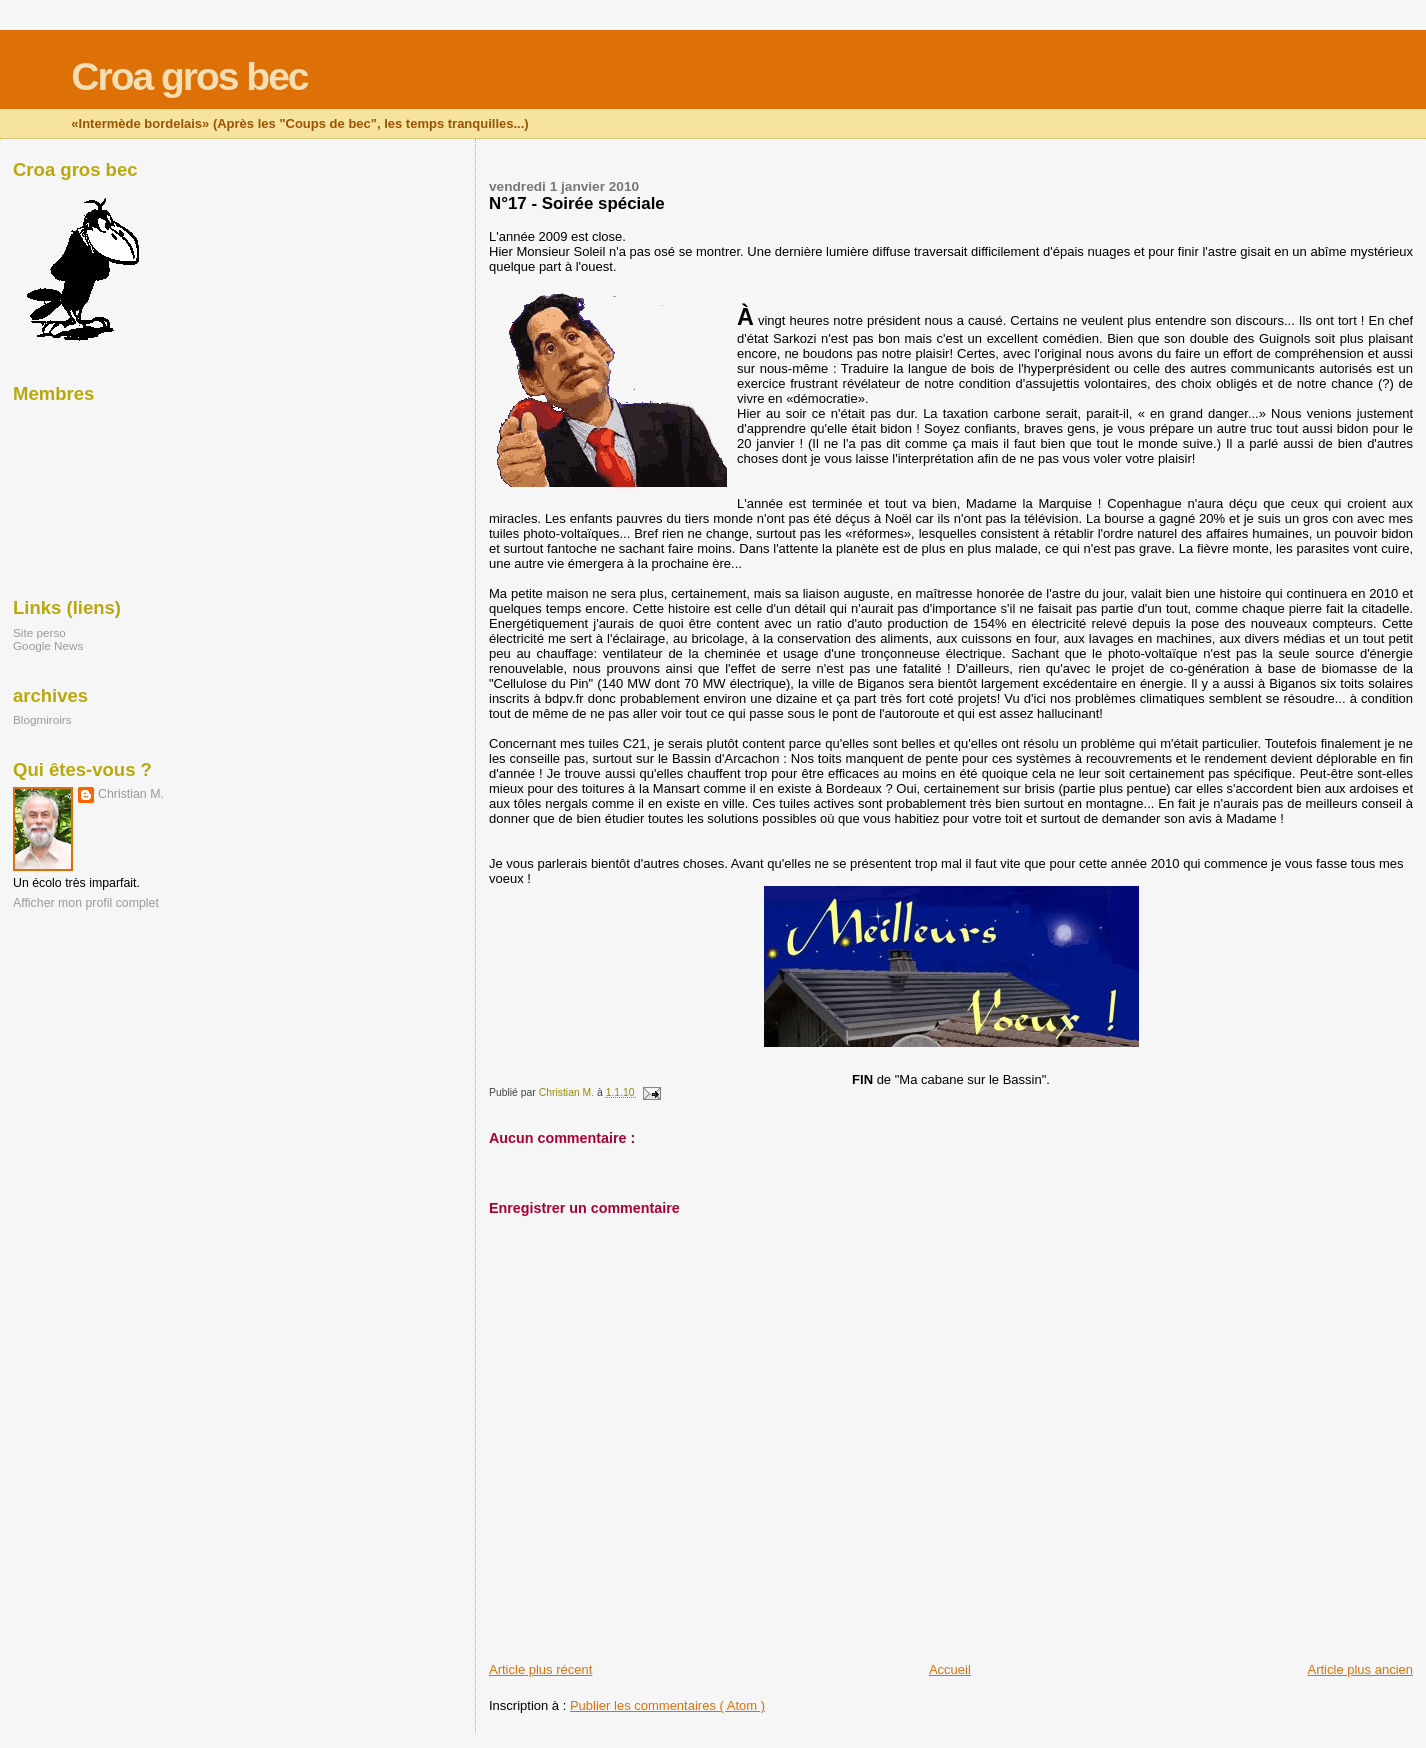 The width and height of the screenshot is (1426, 1748). What do you see at coordinates (86, 903) in the screenshot?
I see `Afficher mon profil complet` at bounding box center [86, 903].